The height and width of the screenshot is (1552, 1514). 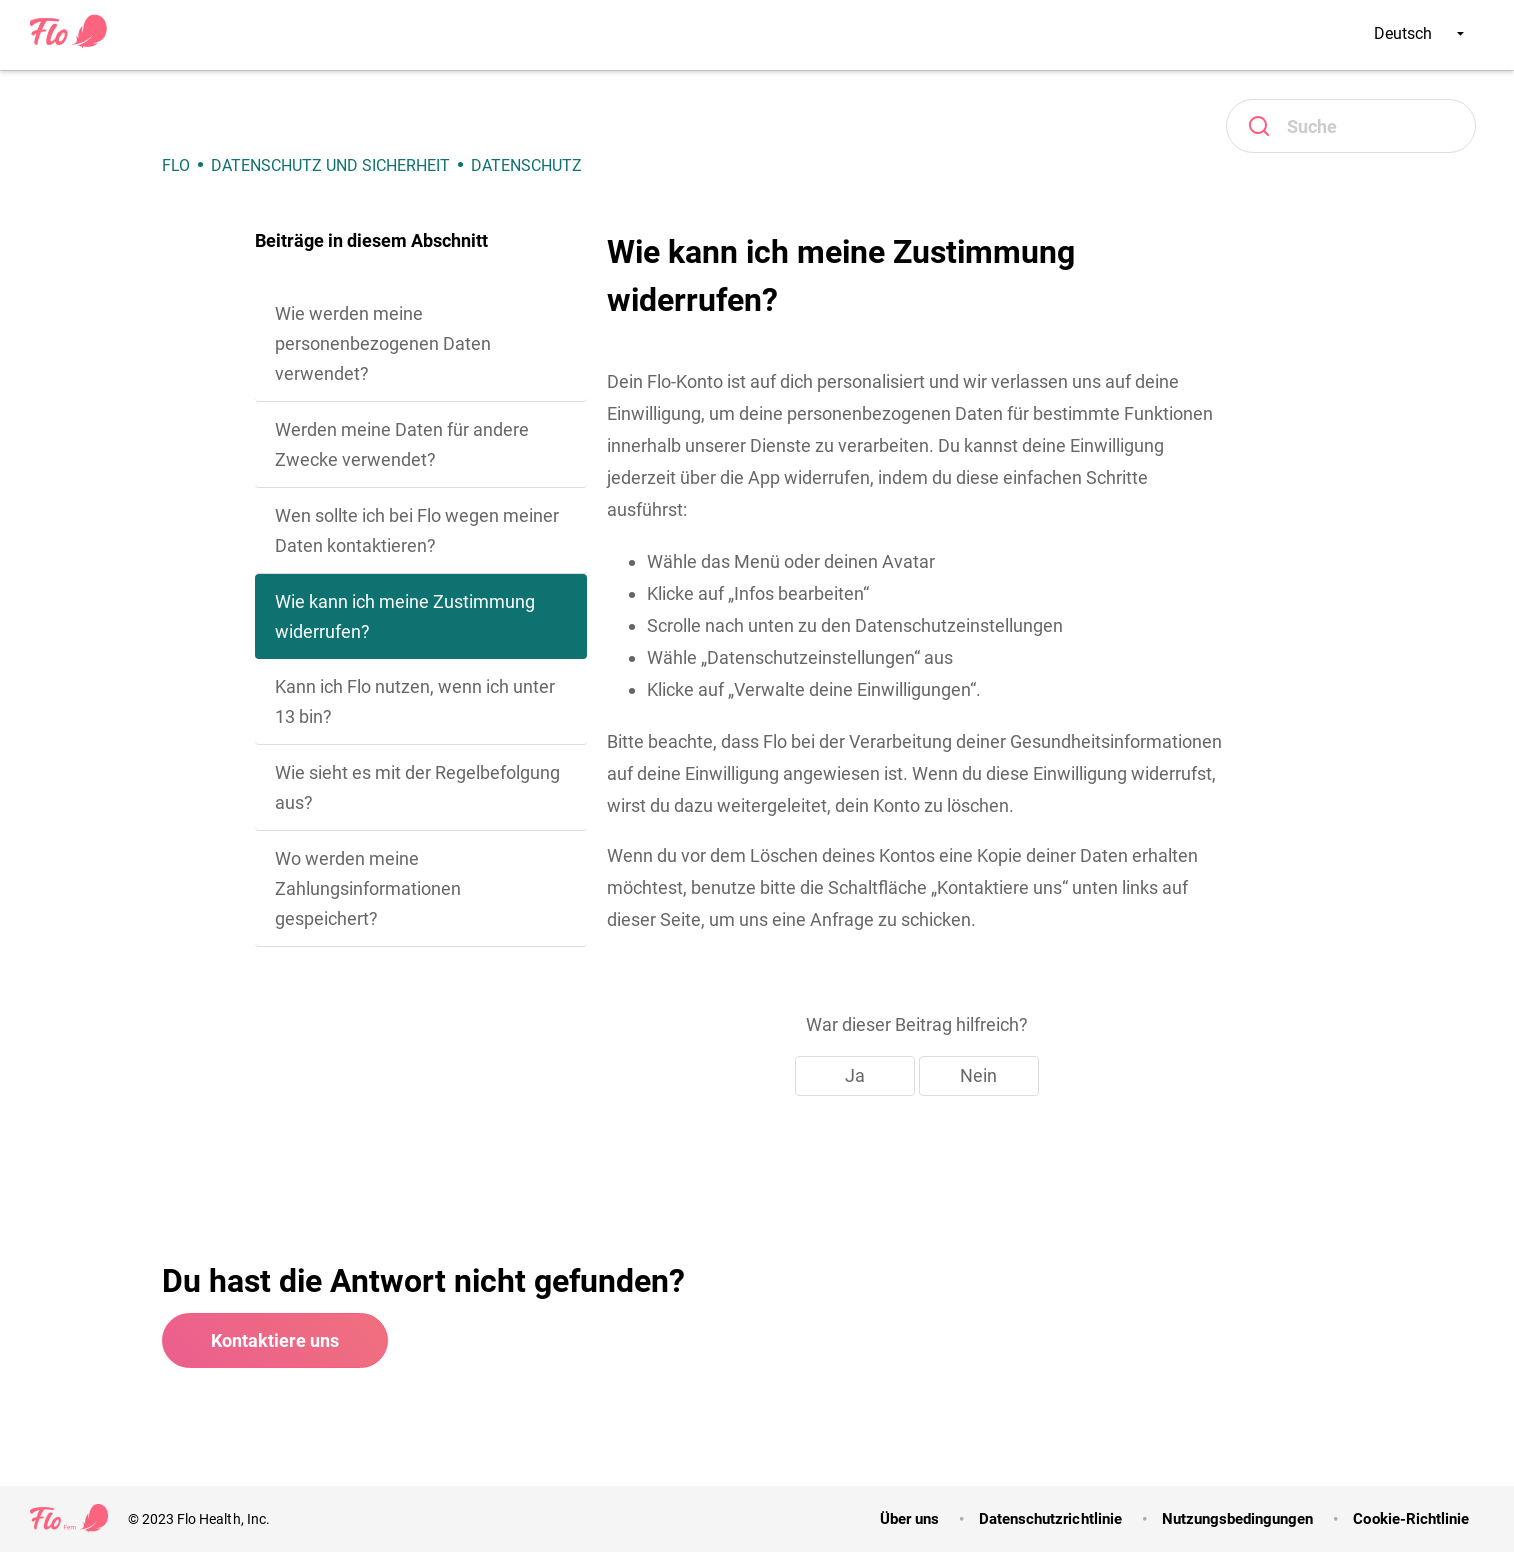 What do you see at coordinates (1238, 1519) in the screenshot?
I see `Nutzungsbedingungen` at bounding box center [1238, 1519].